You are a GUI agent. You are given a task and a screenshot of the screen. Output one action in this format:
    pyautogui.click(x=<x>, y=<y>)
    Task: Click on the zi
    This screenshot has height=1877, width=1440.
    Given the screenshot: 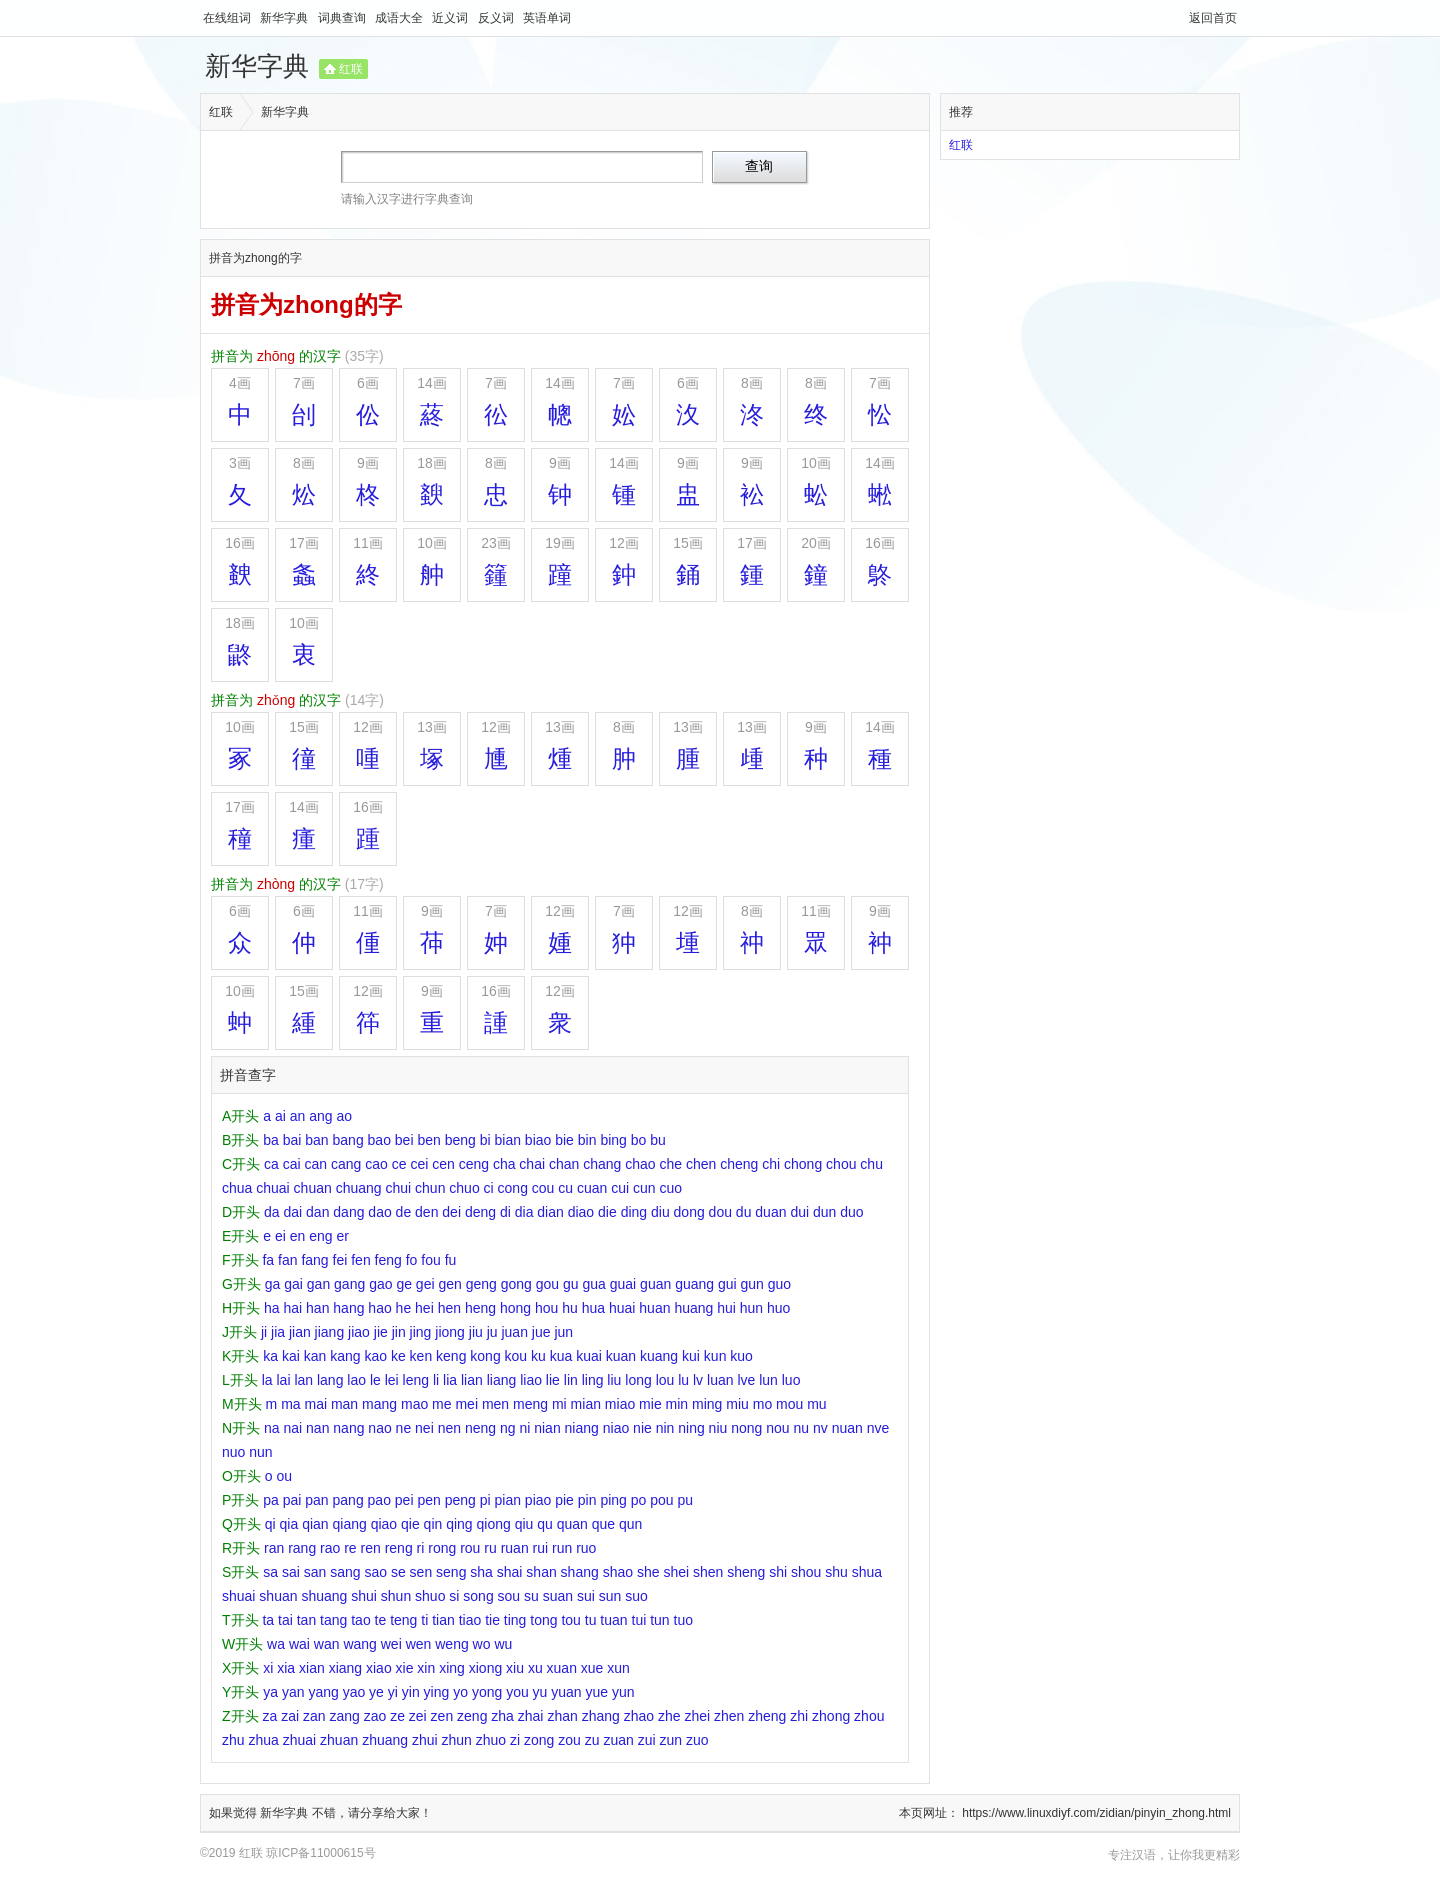 What is the action you would take?
    pyautogui.click(x=515, y=1740)
    